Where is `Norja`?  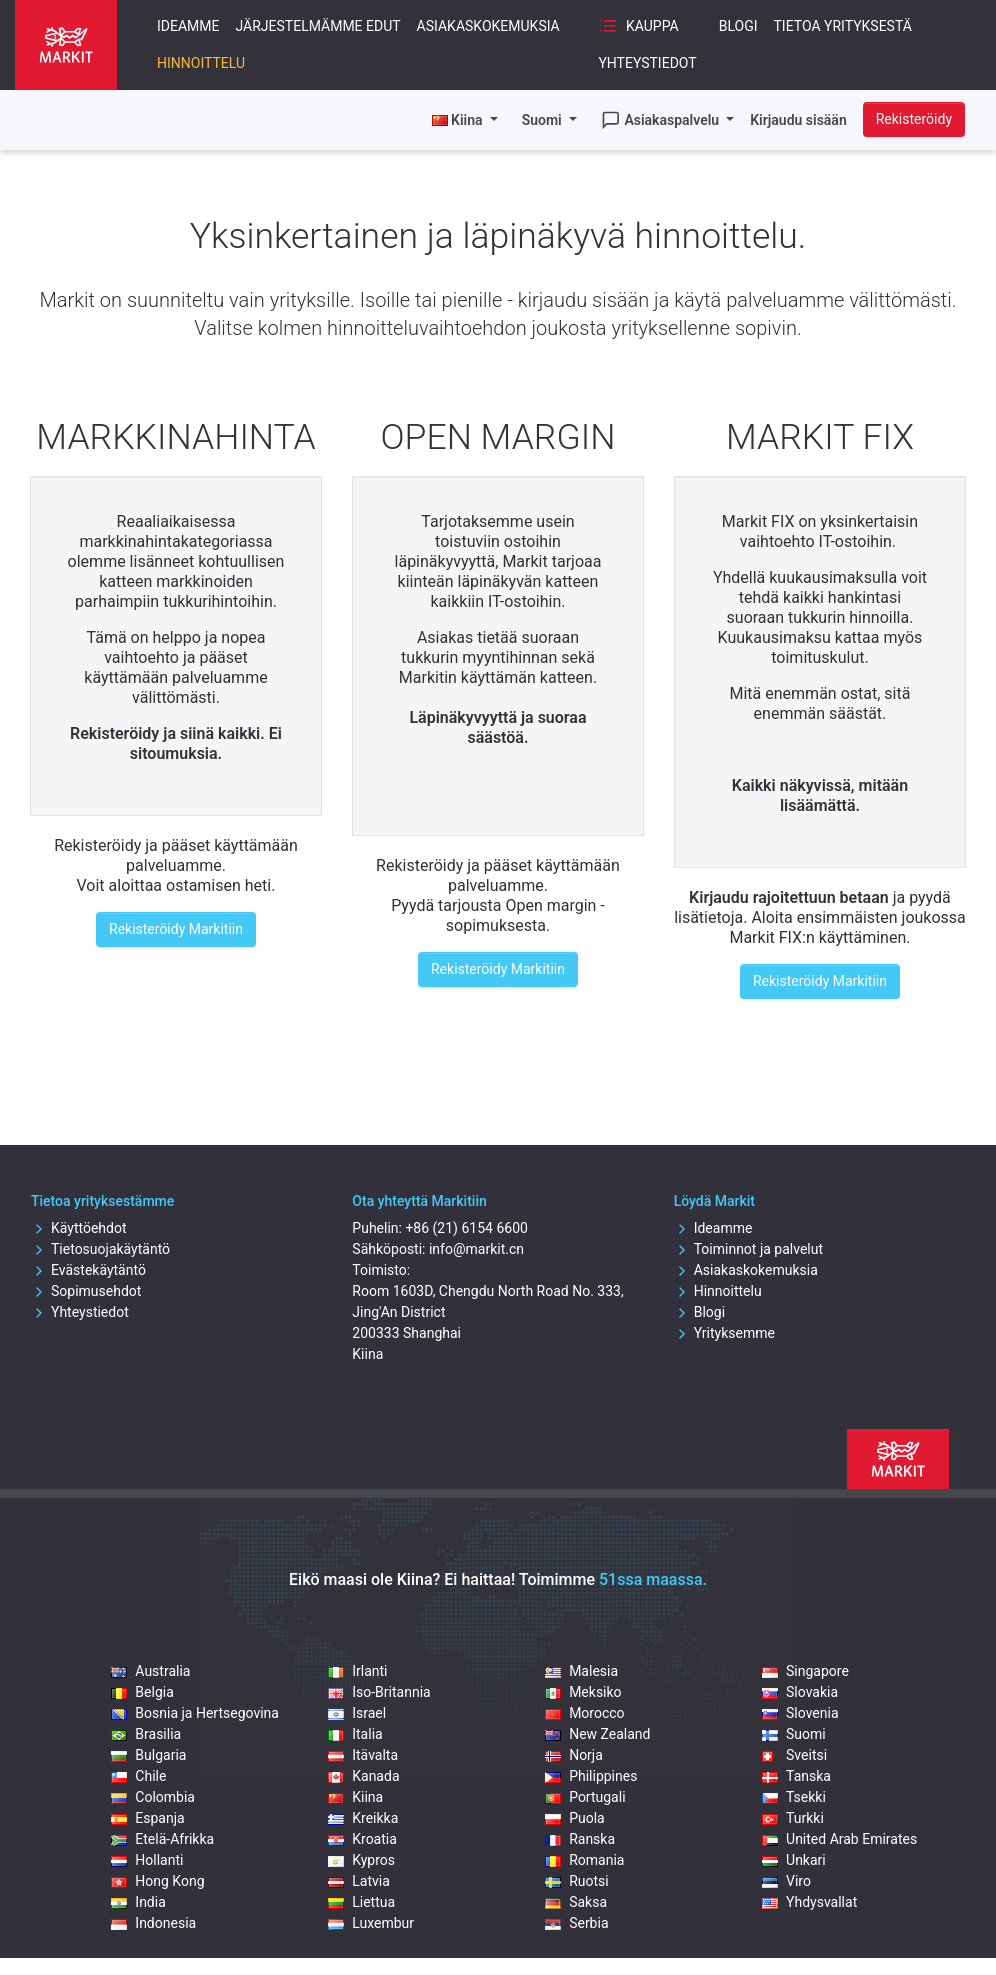 Norja is located at coordinates (574, 1755).